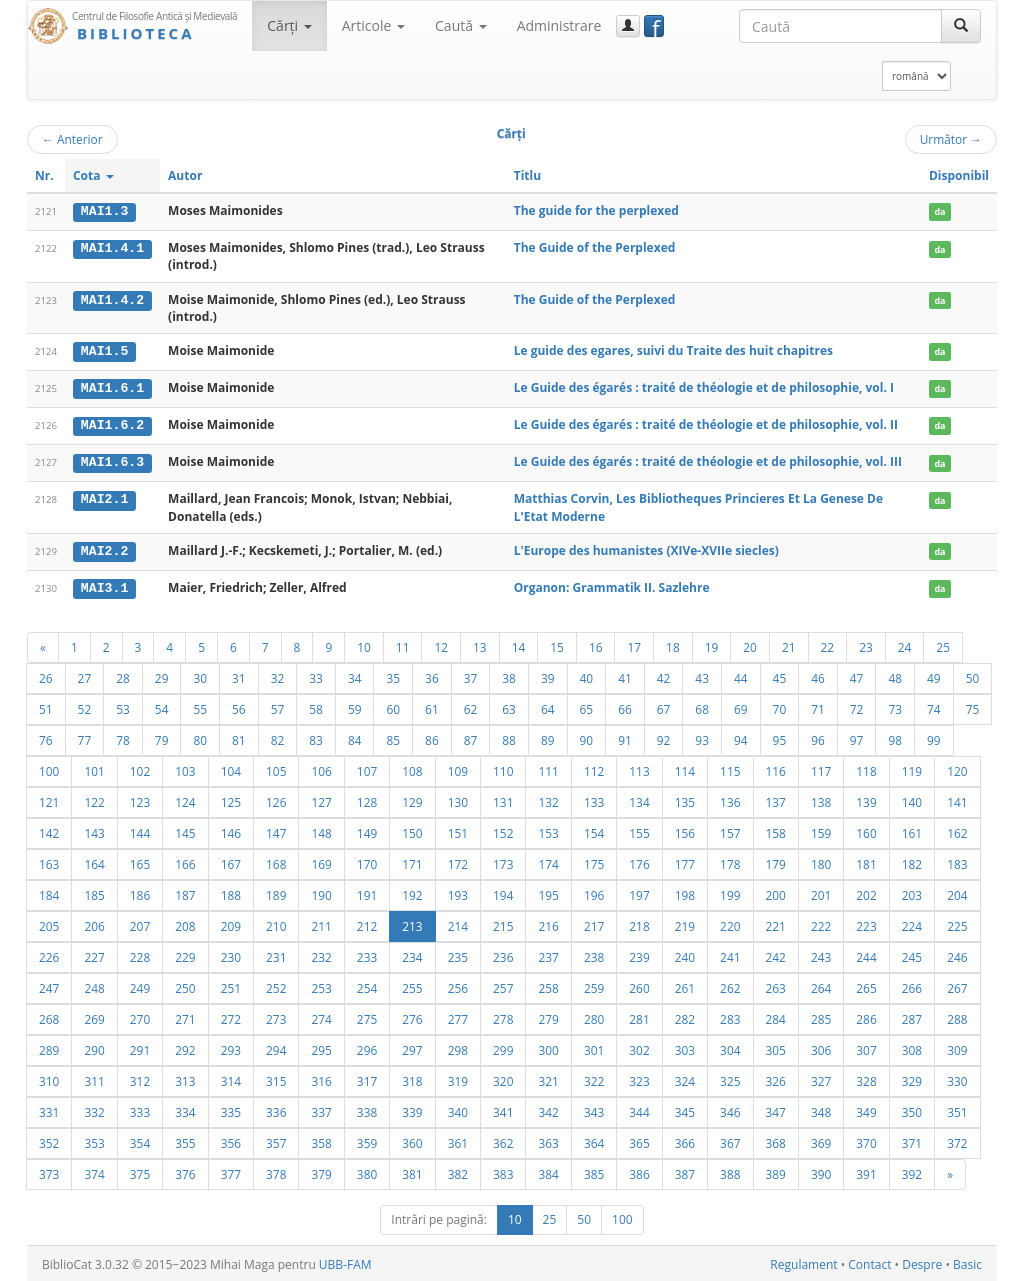 The image size is (1024, 1281). Describe the element at coordinates (912, 892) in the screenshot. I see `203` at that location.